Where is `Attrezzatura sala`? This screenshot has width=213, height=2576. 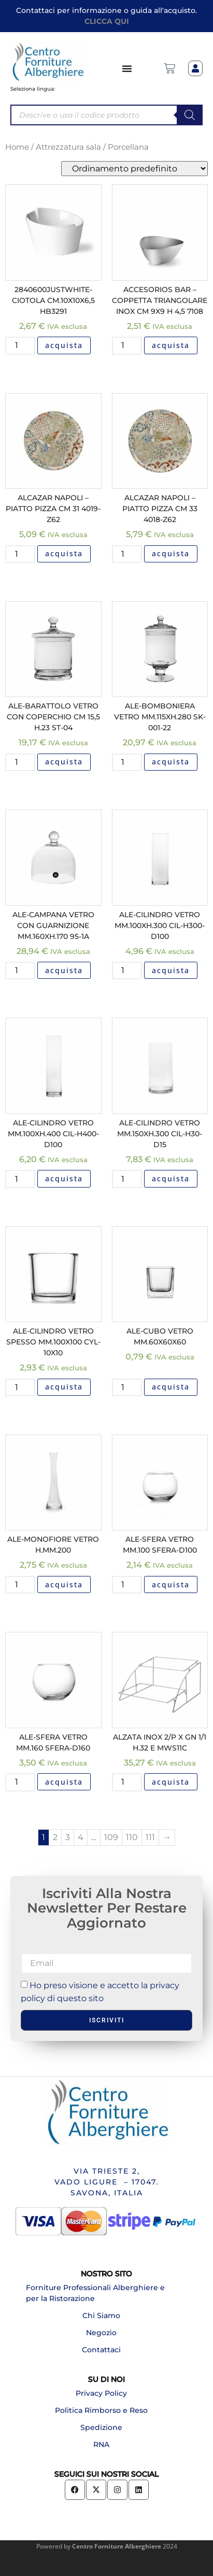
Attrezzatura sala is located at coordinates (68, 147).